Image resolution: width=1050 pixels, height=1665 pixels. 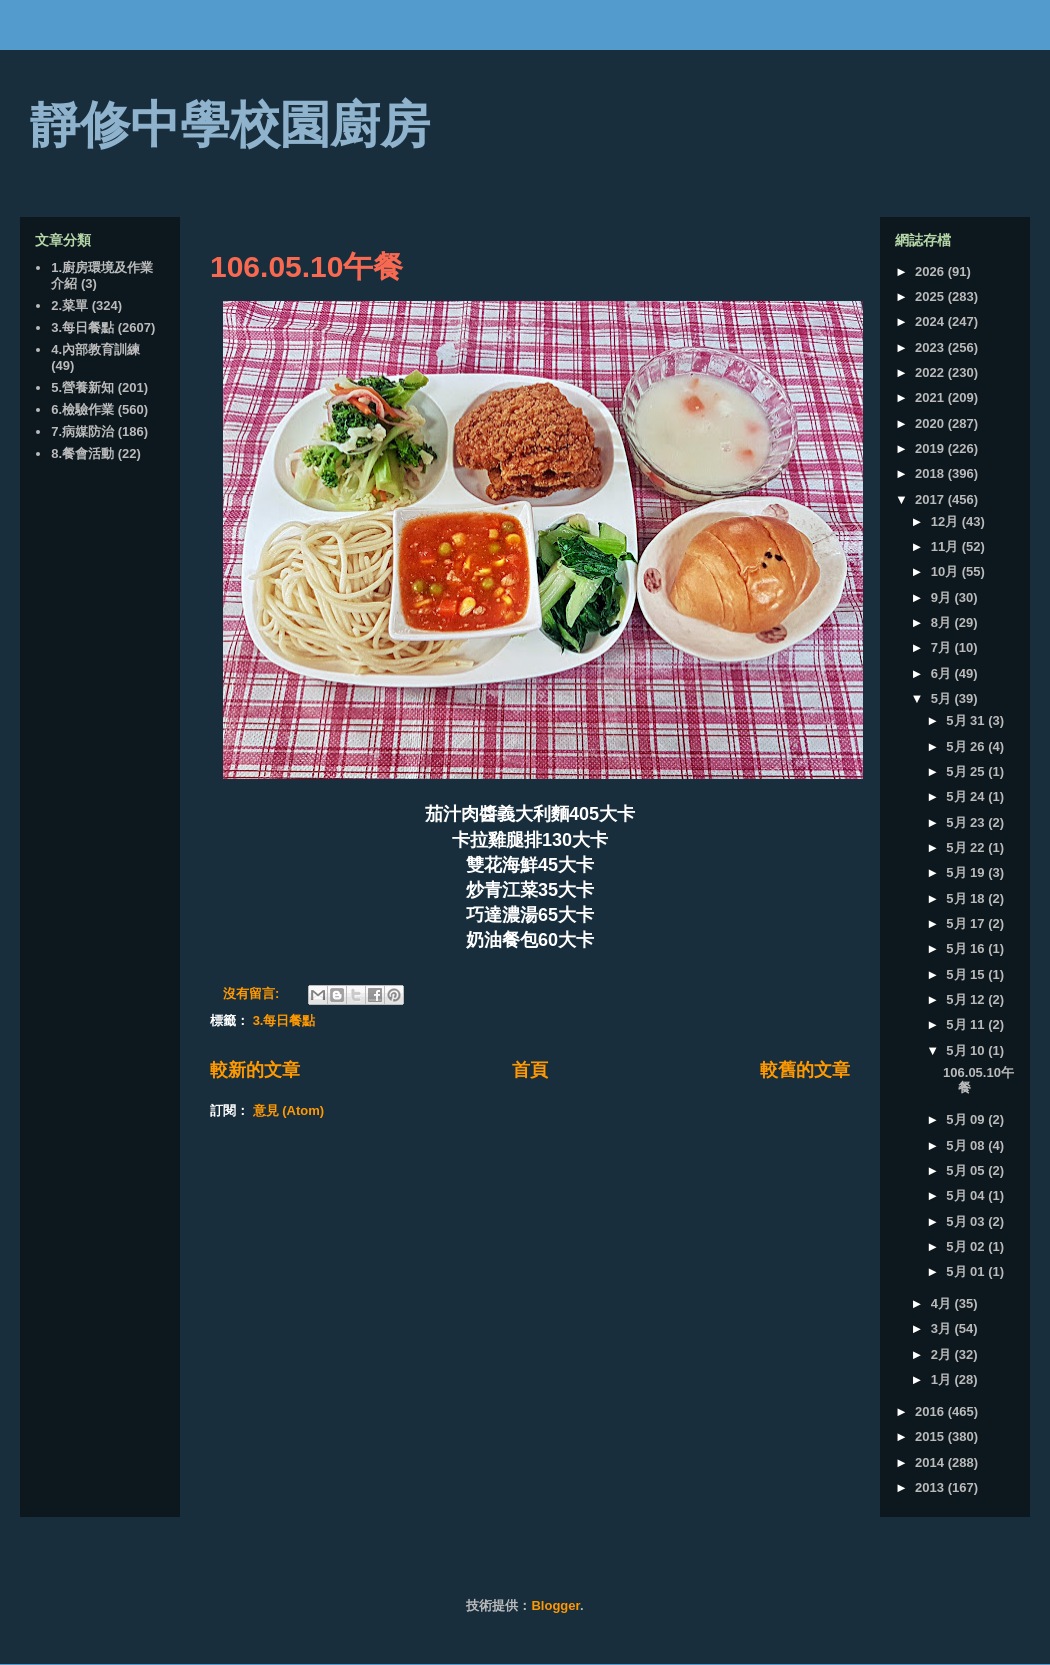 I want to click on 2014, so click(x=931, y=1462).